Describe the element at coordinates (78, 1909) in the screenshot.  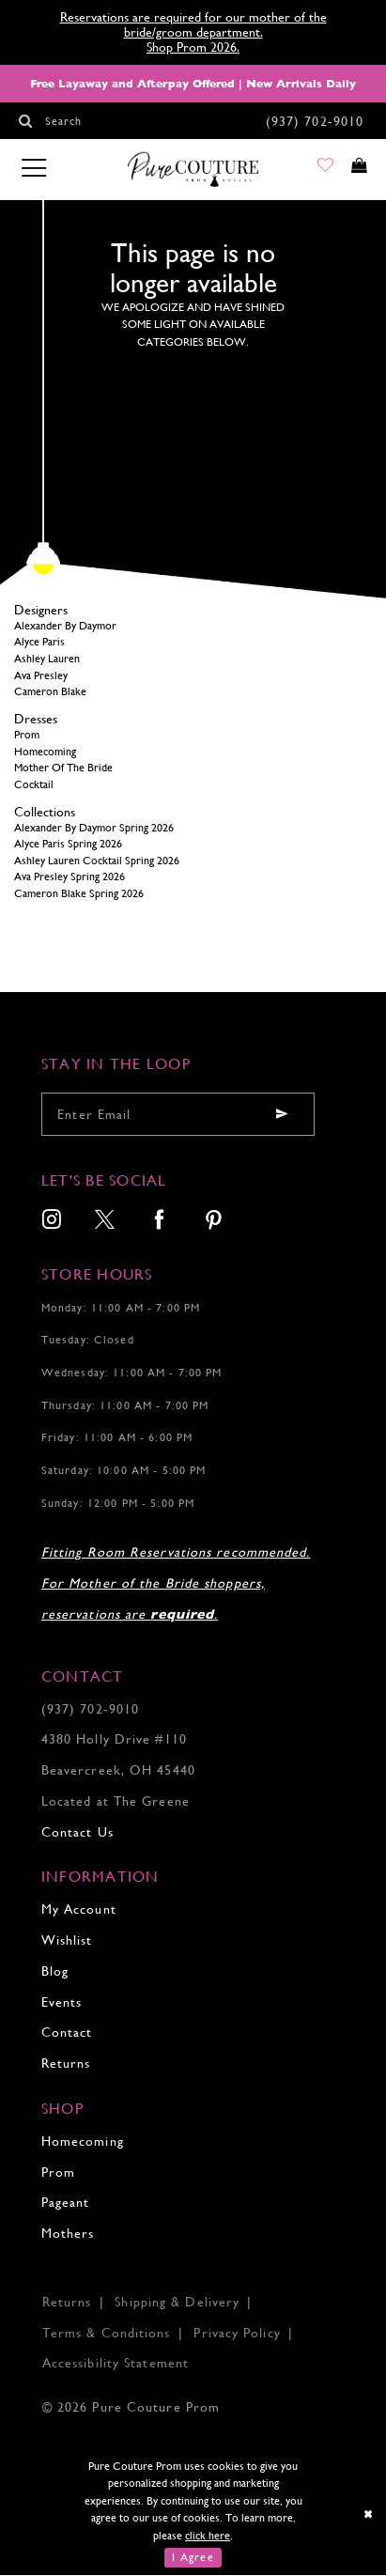
I see `My Account` at that location.